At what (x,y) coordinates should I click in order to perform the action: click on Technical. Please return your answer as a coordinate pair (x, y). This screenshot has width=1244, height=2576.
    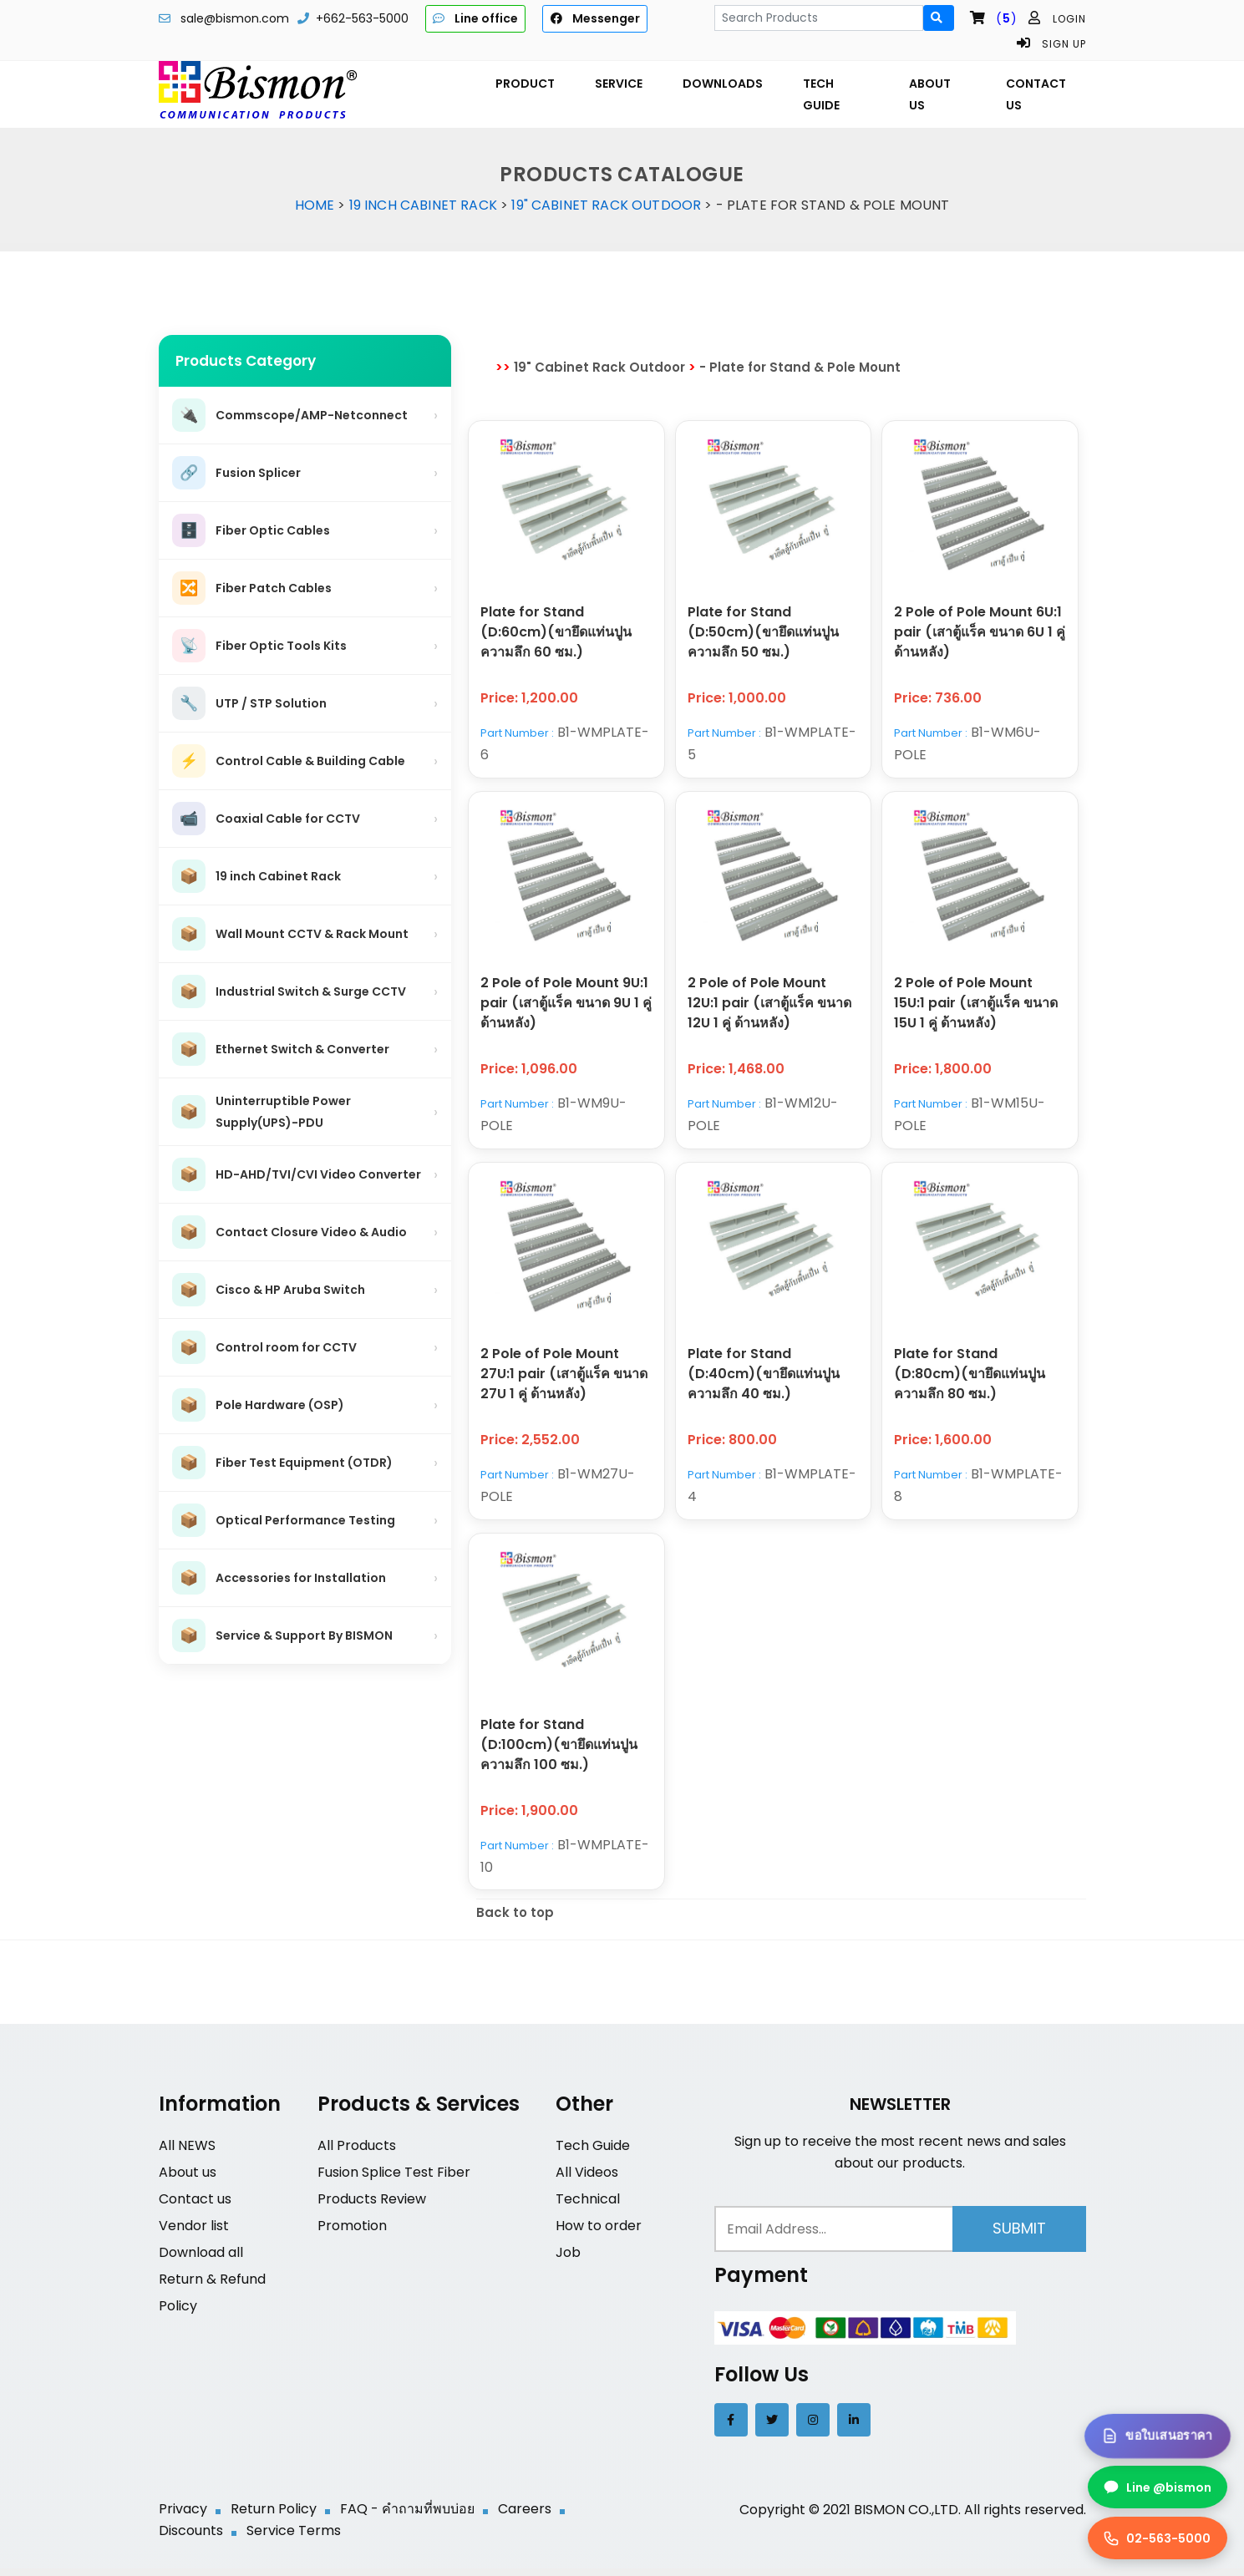
    Looking at the image, I should click on (588, 2206).